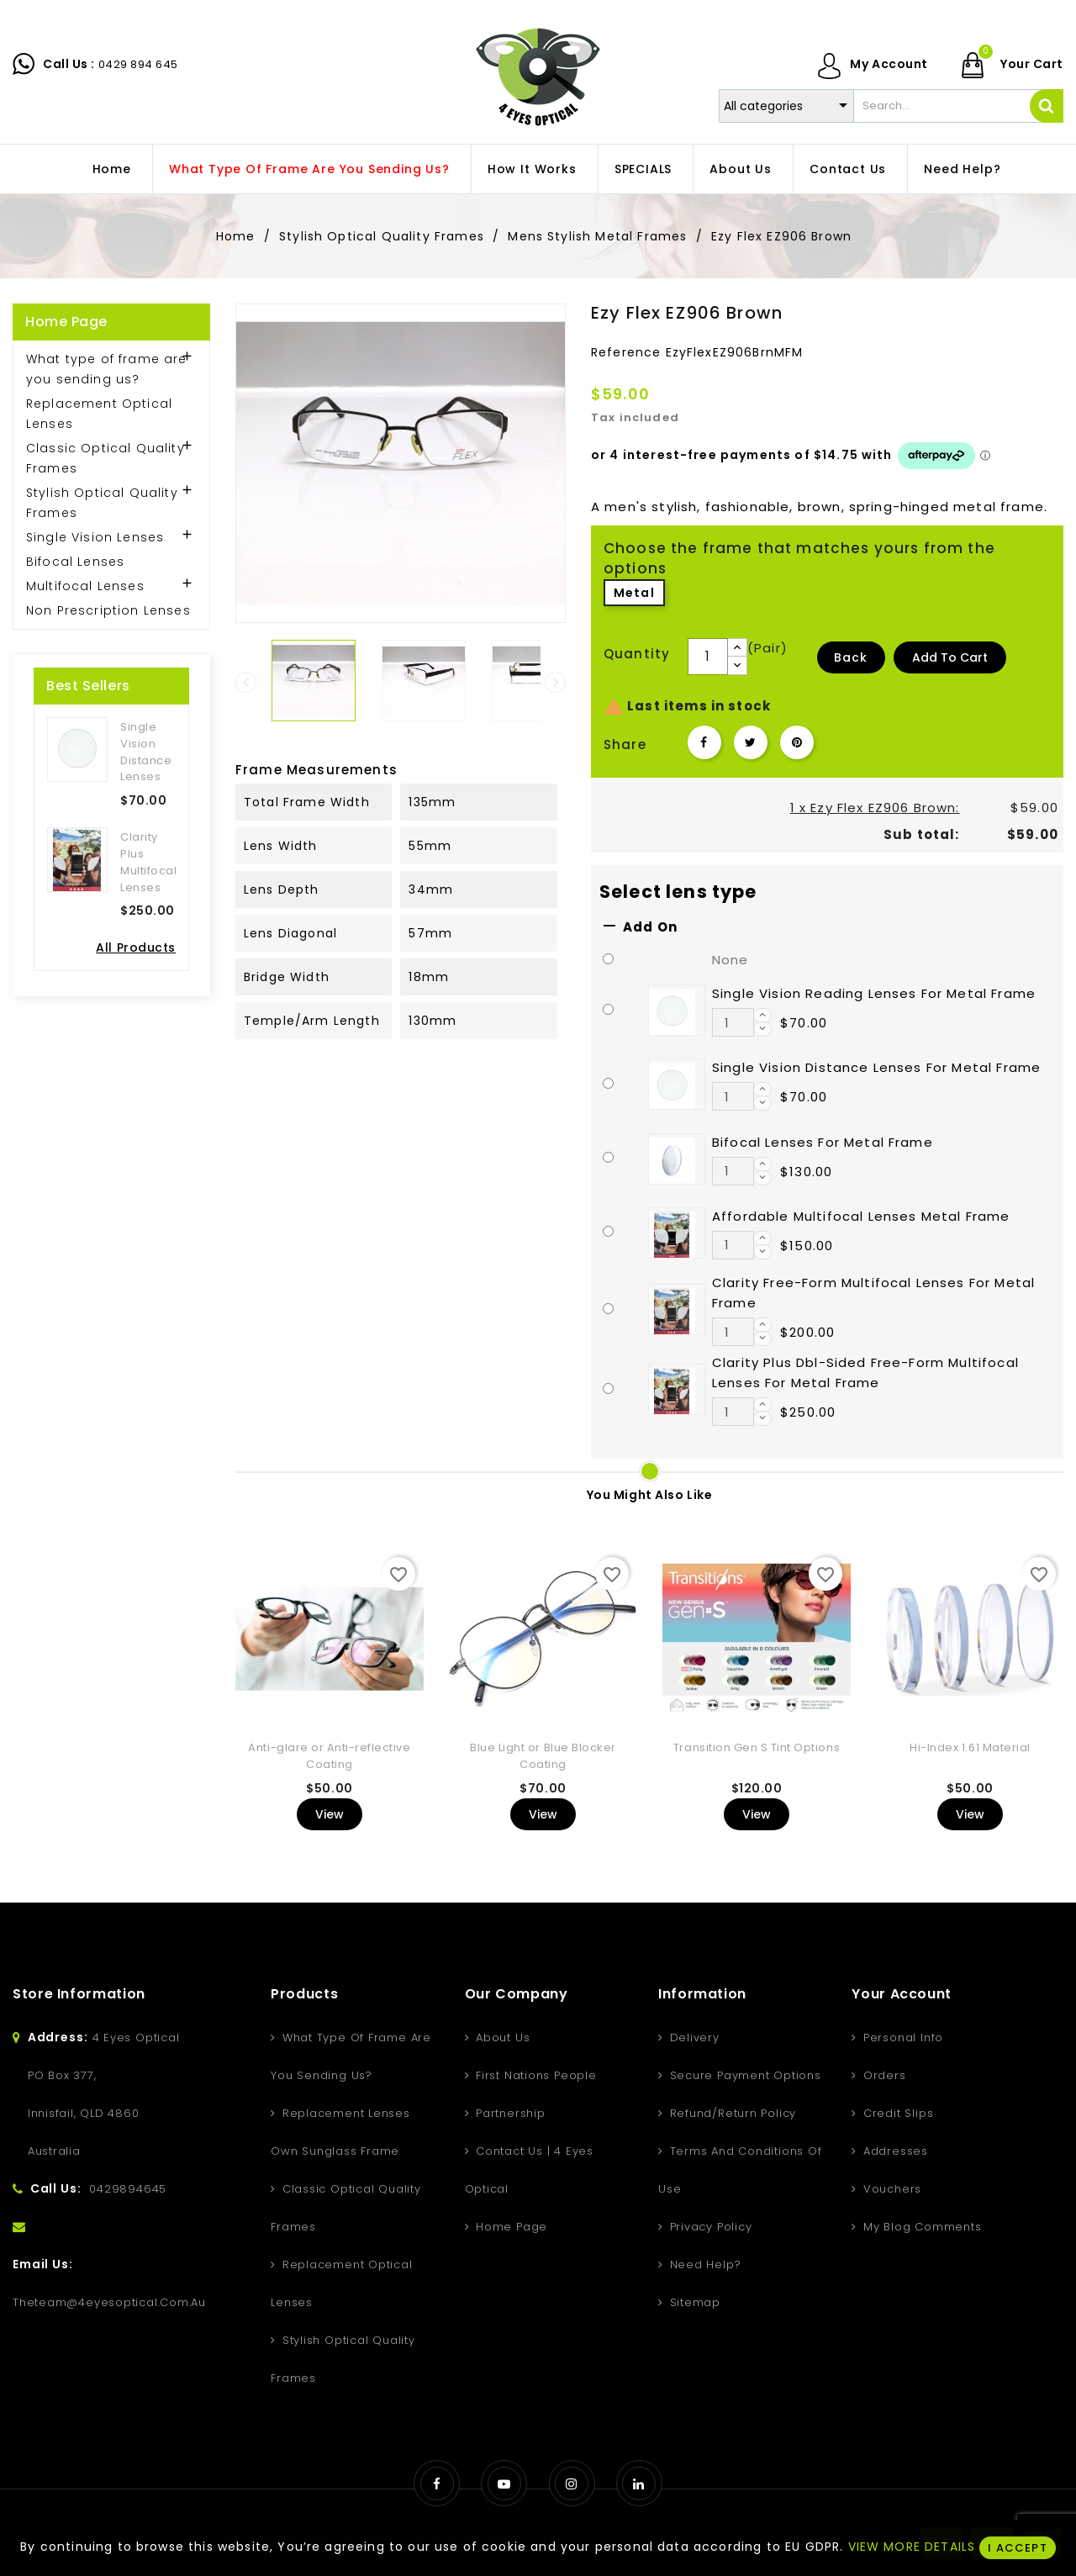 This screenshot has width=1076, height=2576. I want to click on Share, so click(704, 742).